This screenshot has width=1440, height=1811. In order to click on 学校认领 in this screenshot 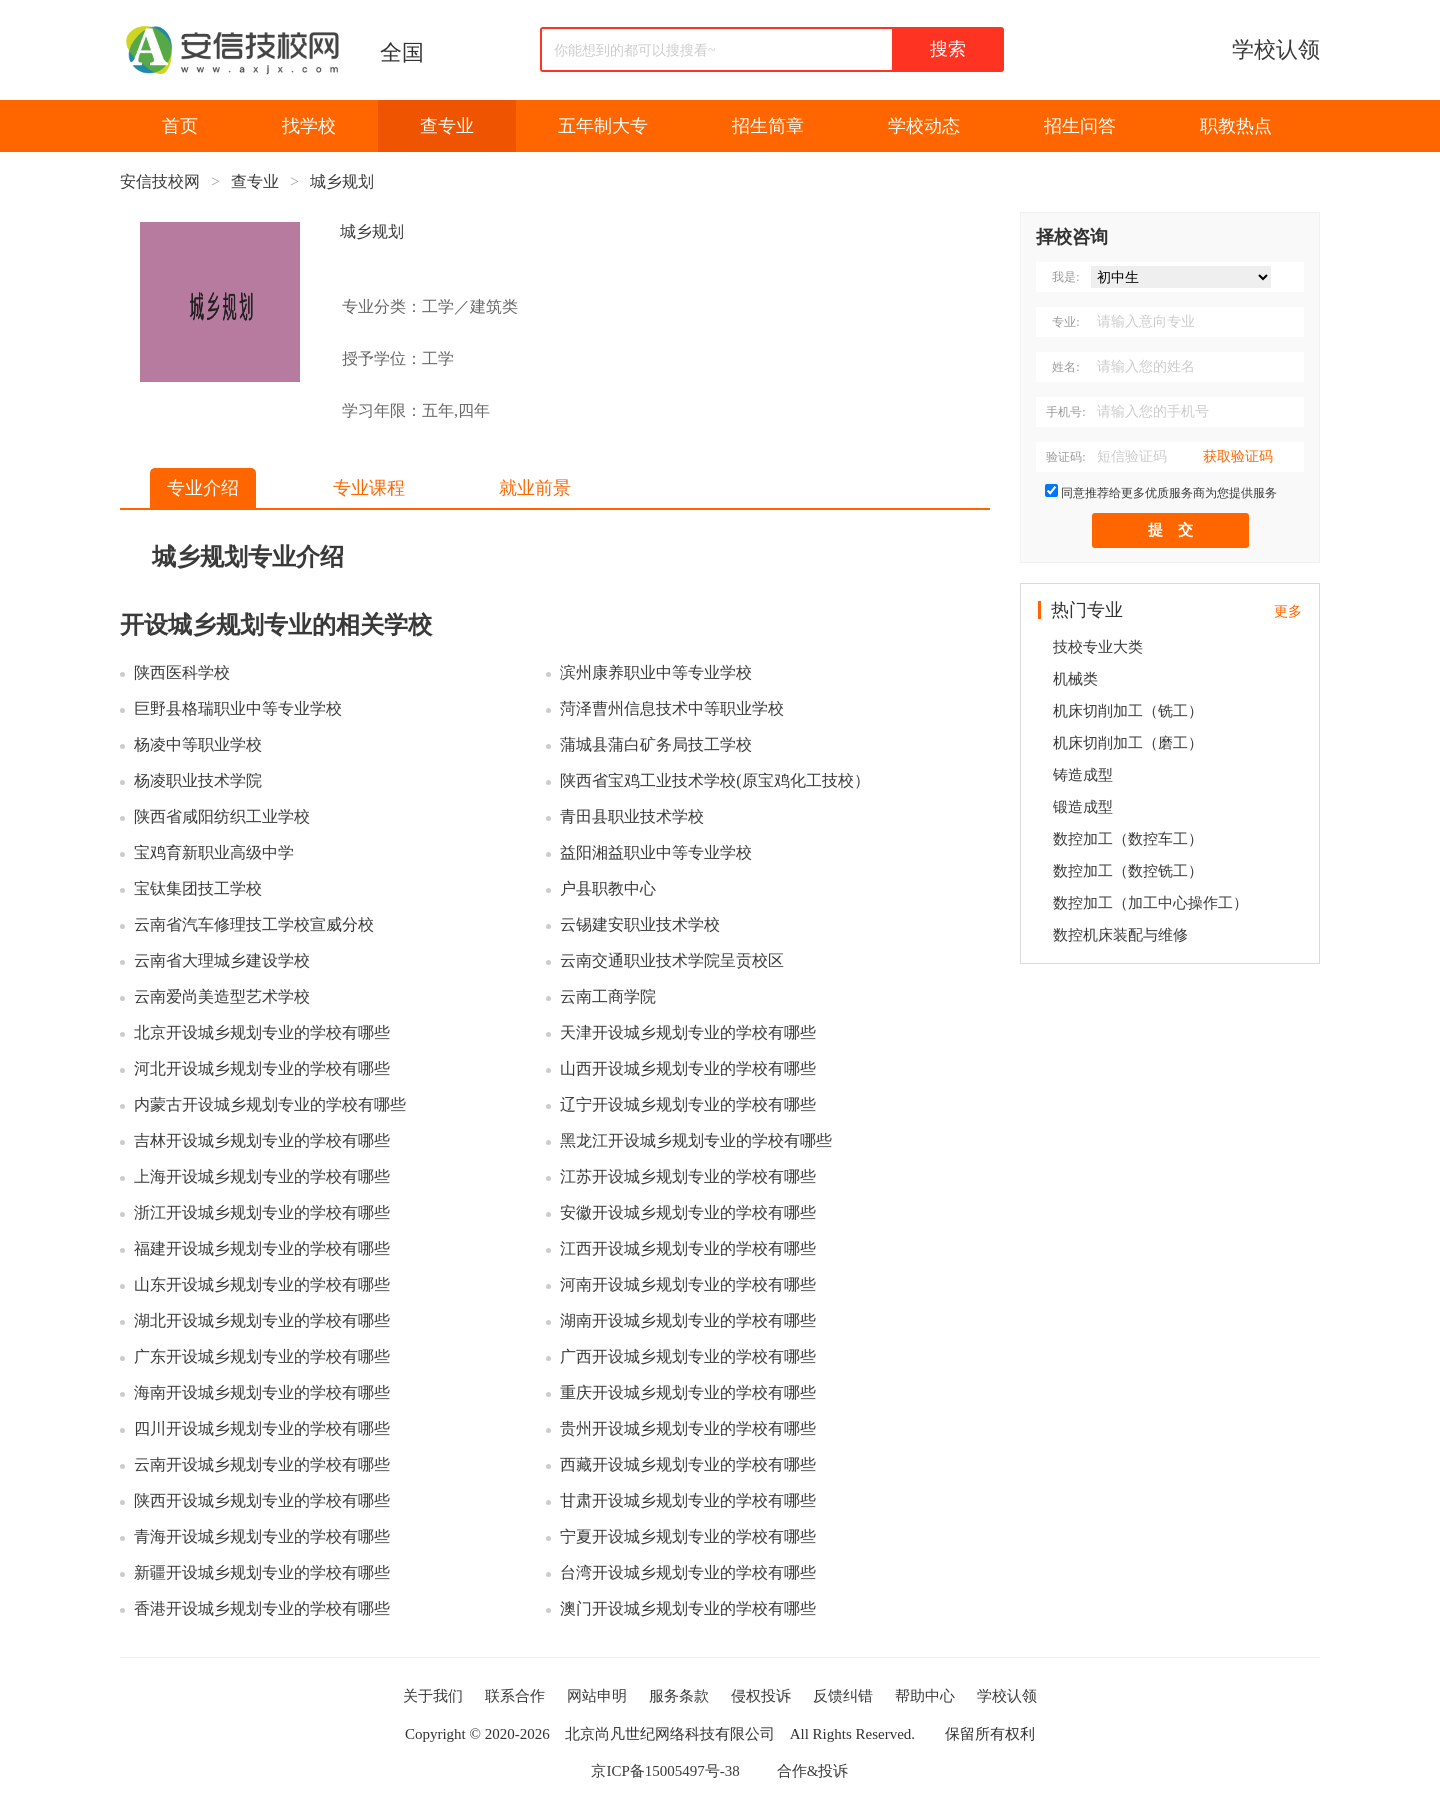, I will do `click(1276, 49)`.